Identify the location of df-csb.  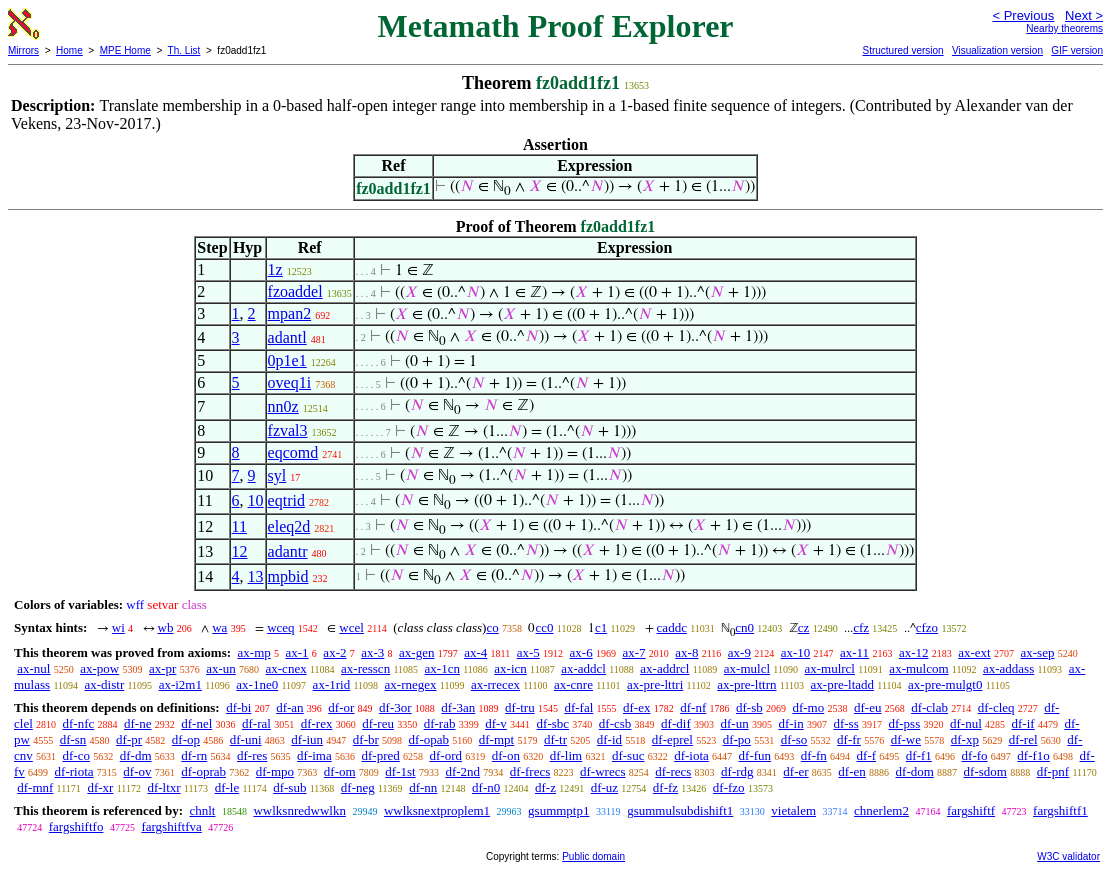
(615, 723).